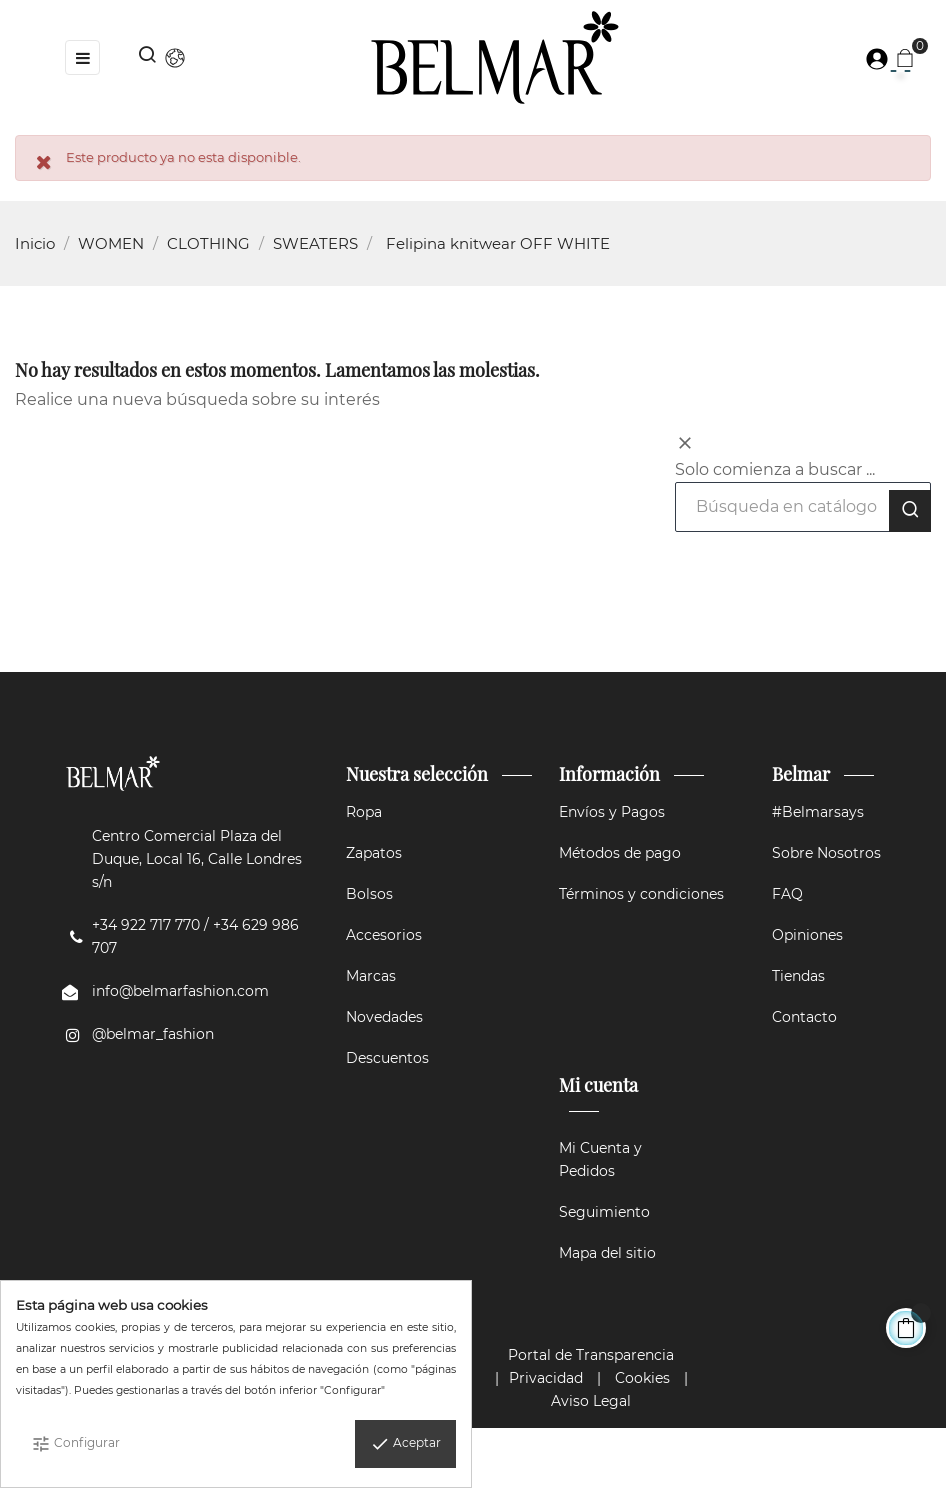 This screenshot has width=946, height=1488. I want to click on Métodos de pago, so click(620, 853).